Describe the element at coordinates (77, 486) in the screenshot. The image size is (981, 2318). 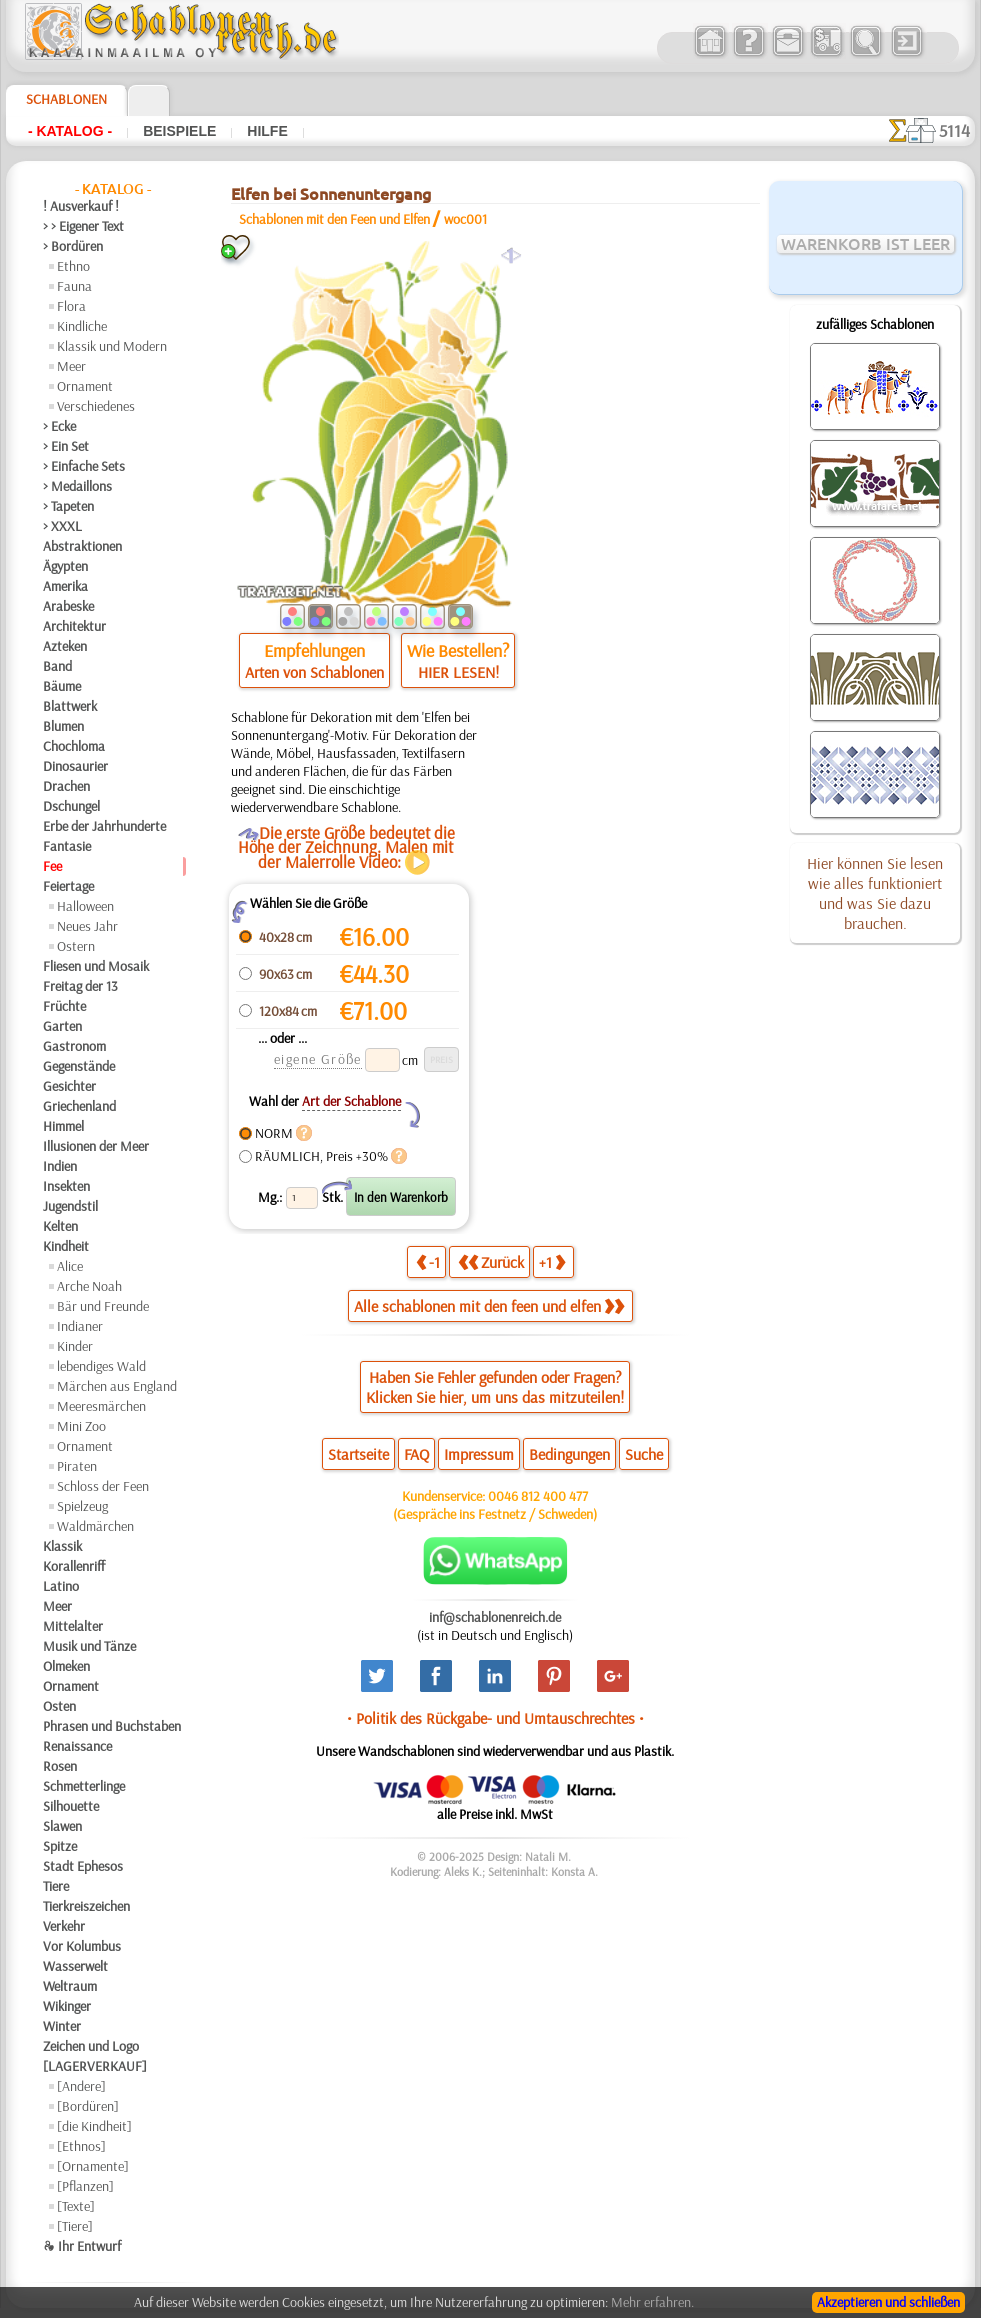
I see `> Medaillons` at that location.